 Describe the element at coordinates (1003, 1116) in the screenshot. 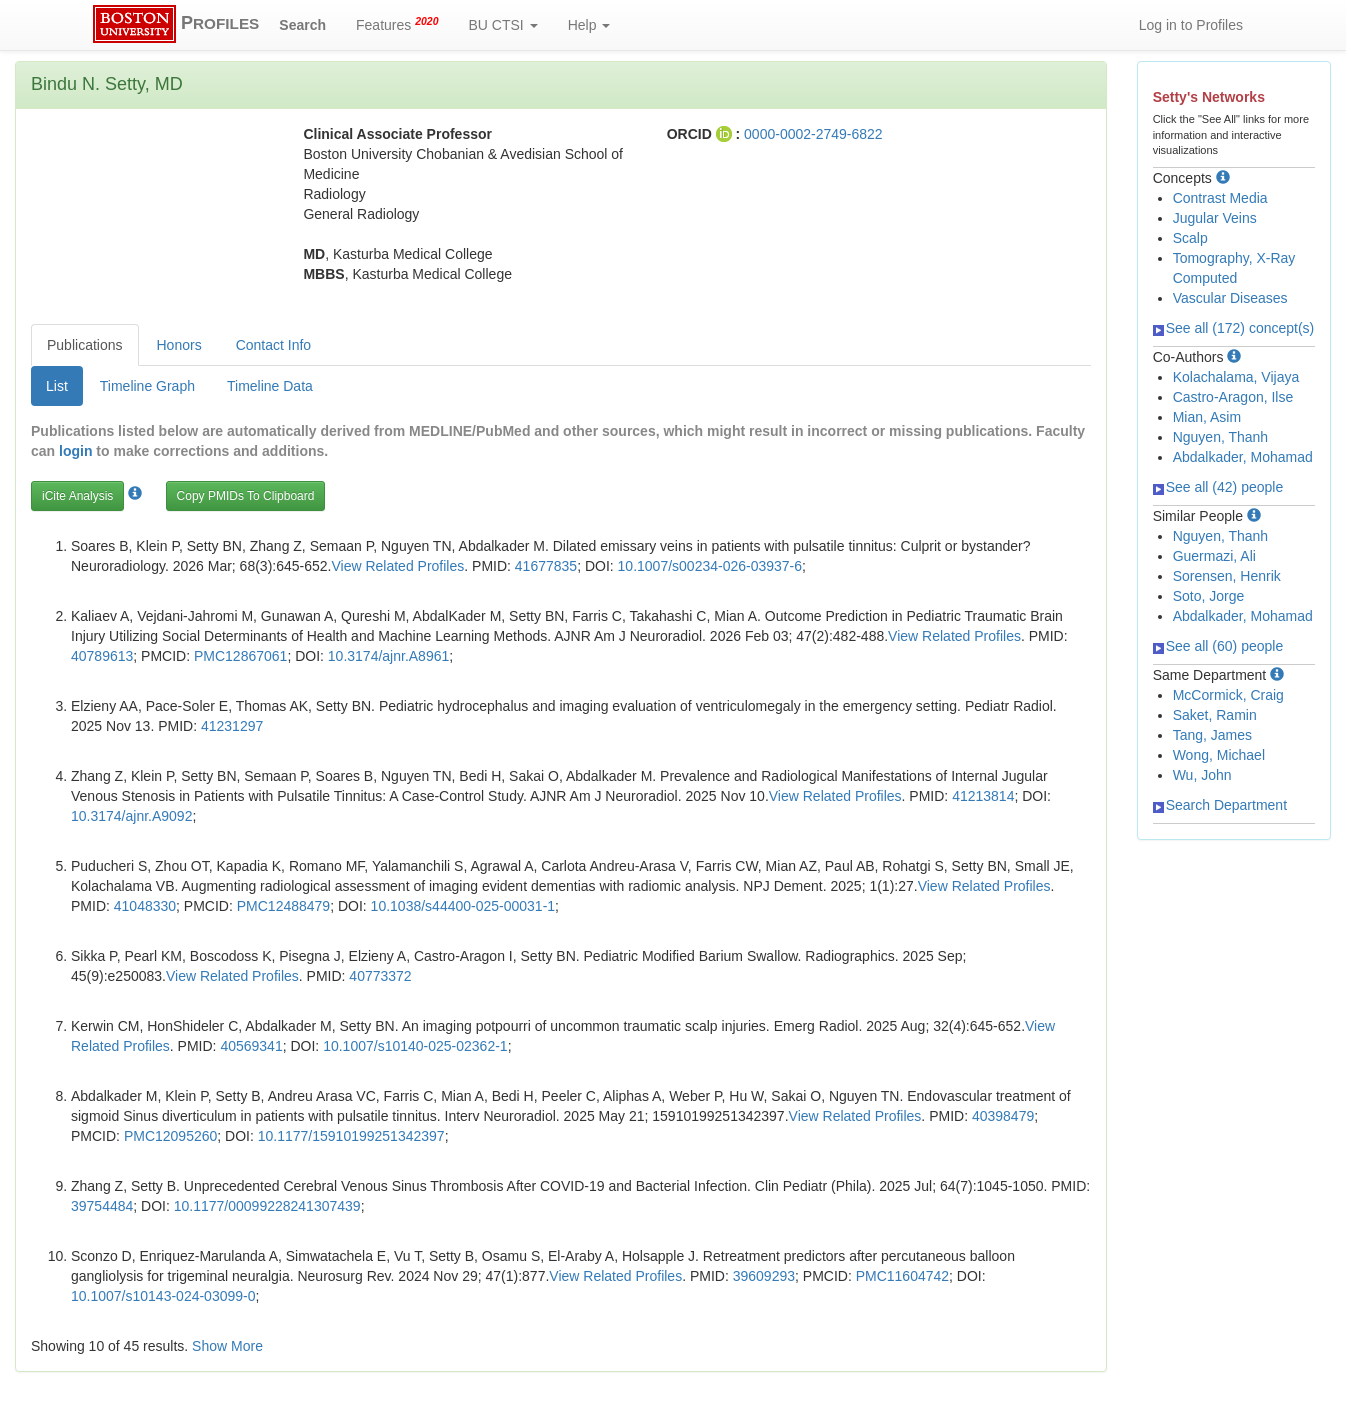

I see `40398479` at that location.